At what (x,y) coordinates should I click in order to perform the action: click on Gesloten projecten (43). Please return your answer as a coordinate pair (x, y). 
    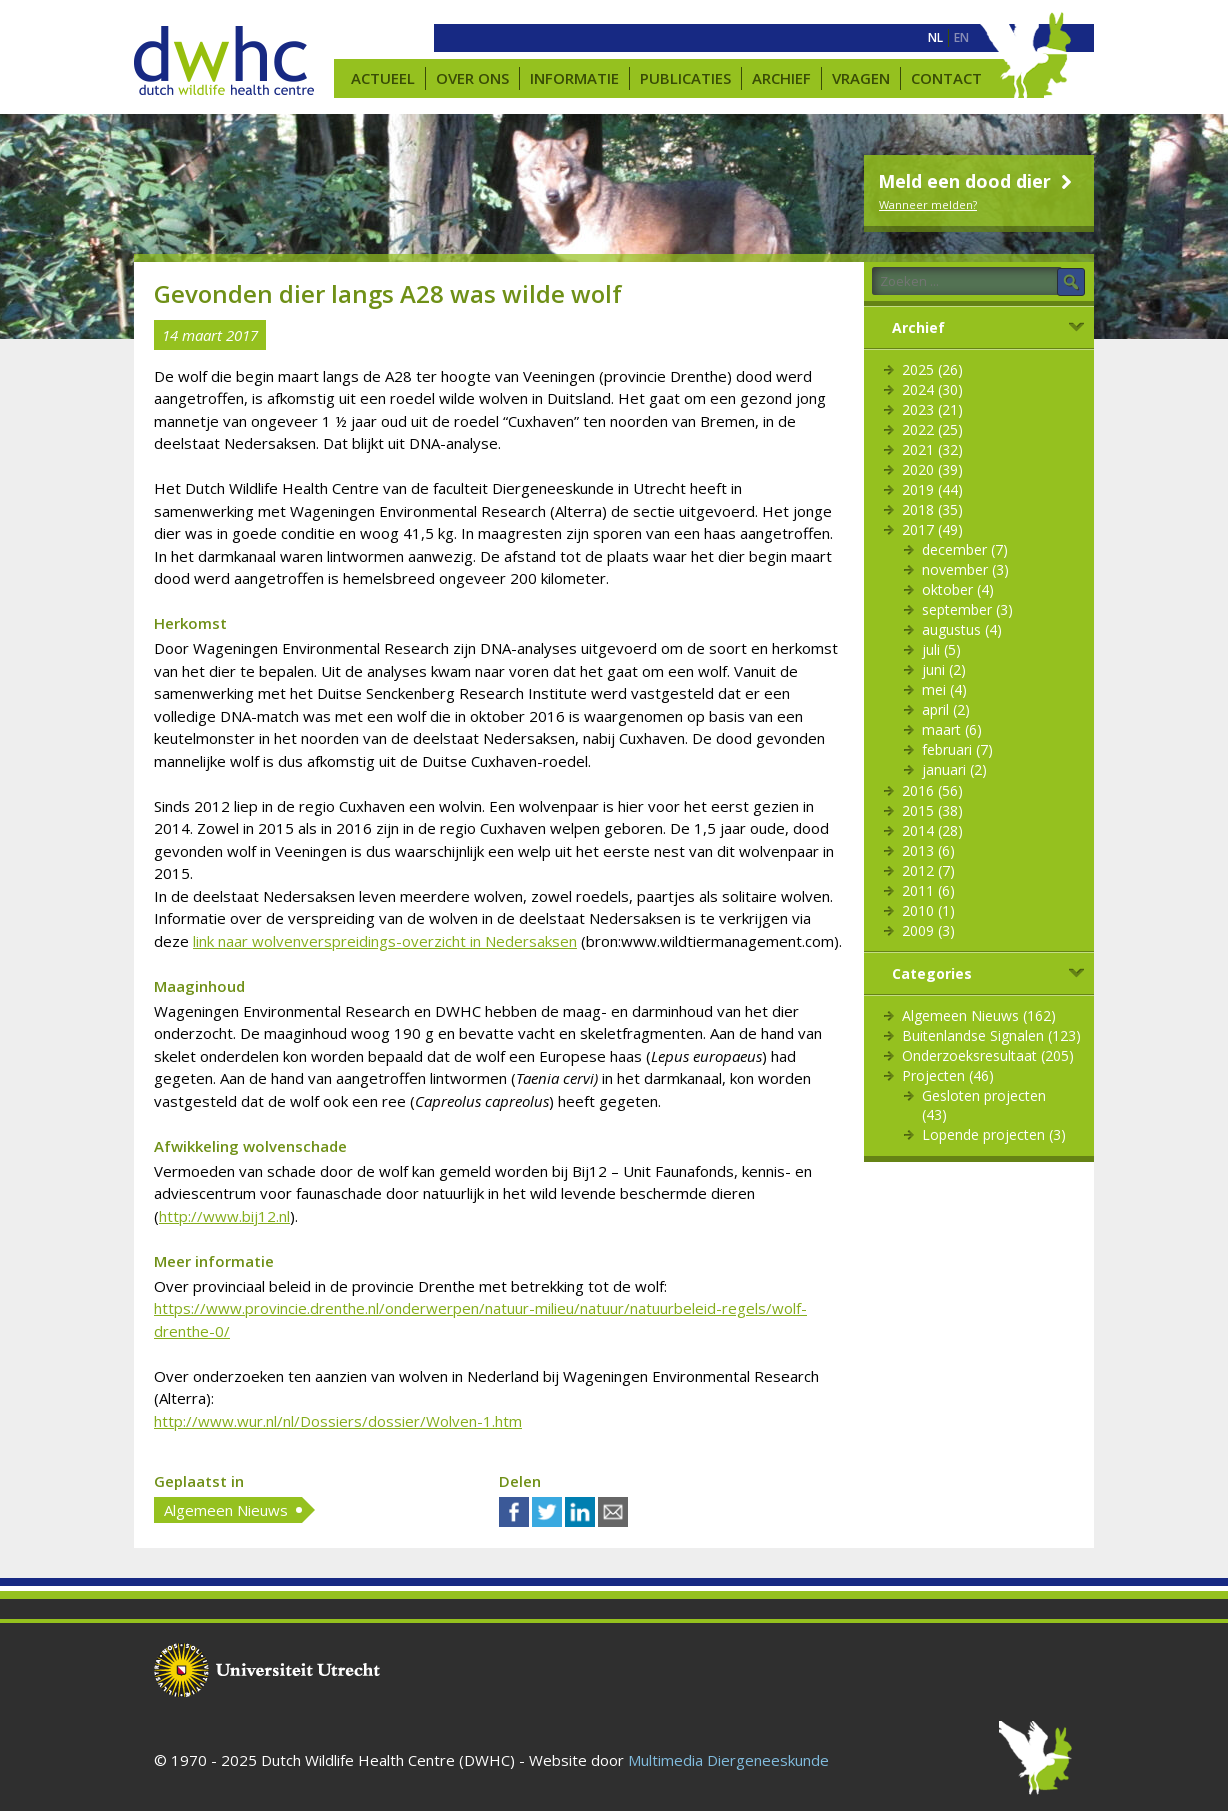
    Looking at the image, I should click on (984, 1105).